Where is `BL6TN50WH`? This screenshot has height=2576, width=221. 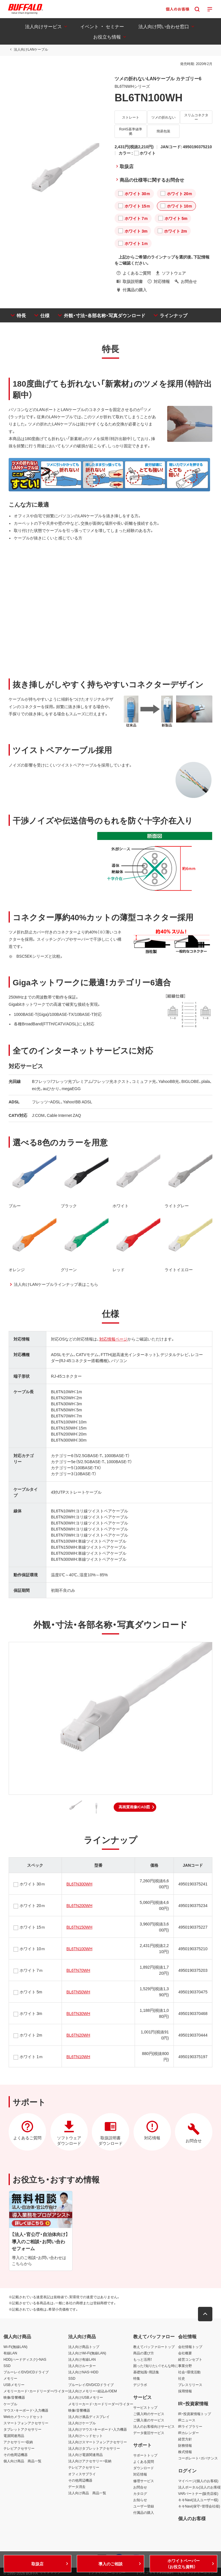 BL6TN50WH is located at coordinates (78, 1992).